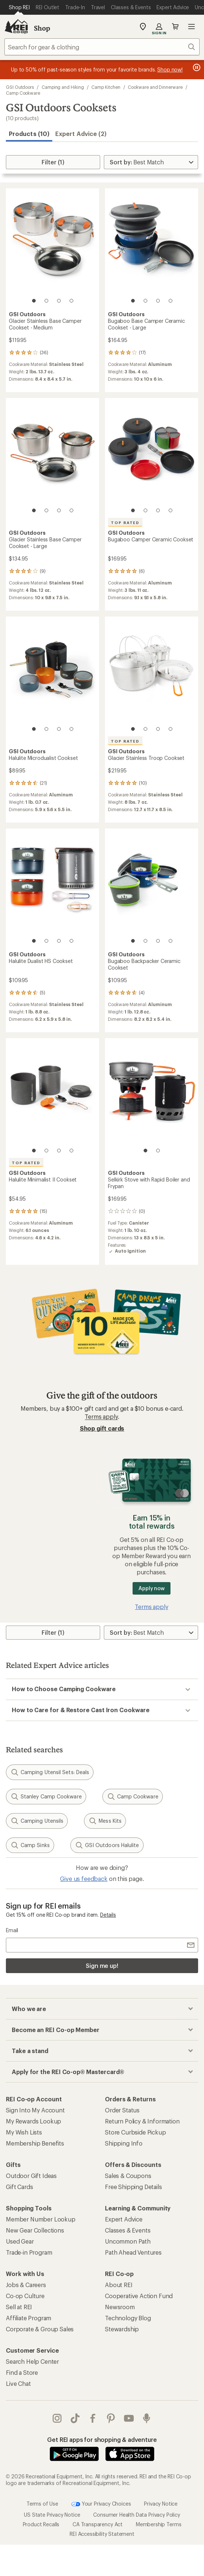 This screenshot has height=2576, width=204. I want to click on Your Privacy Choices, so click(101, 2489).